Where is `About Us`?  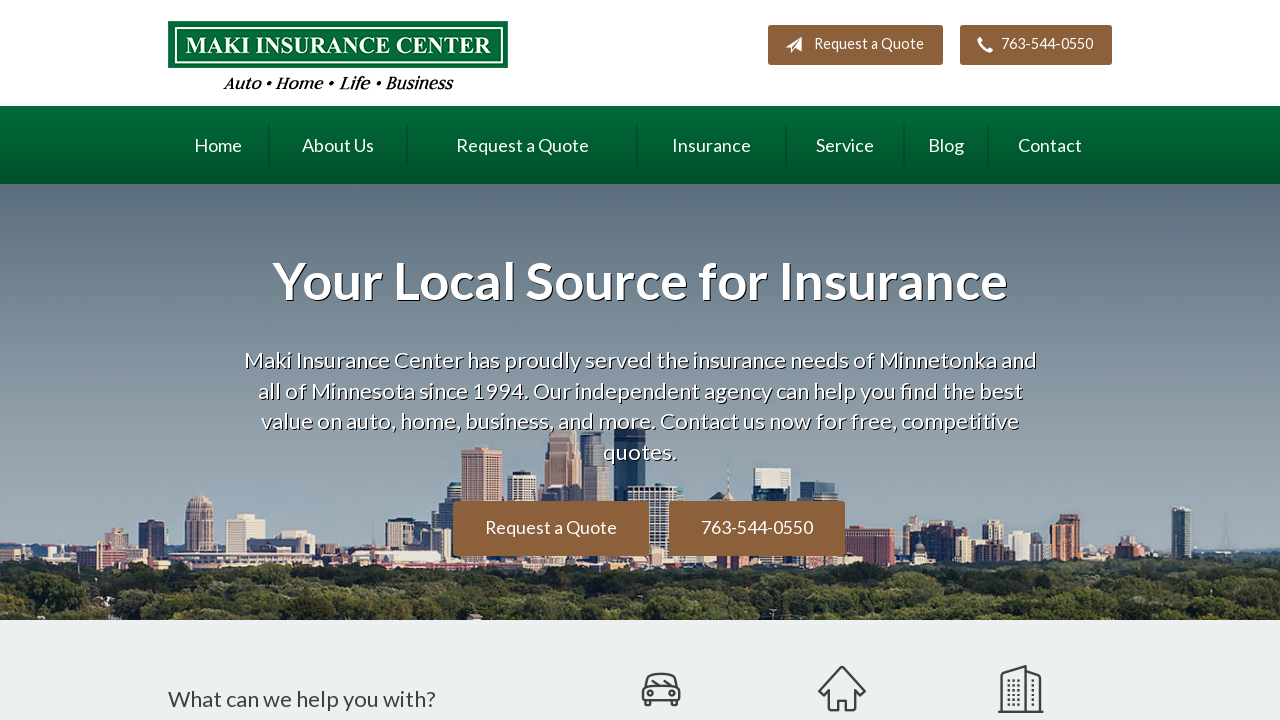
About Us is located at coordinates (338, 145).